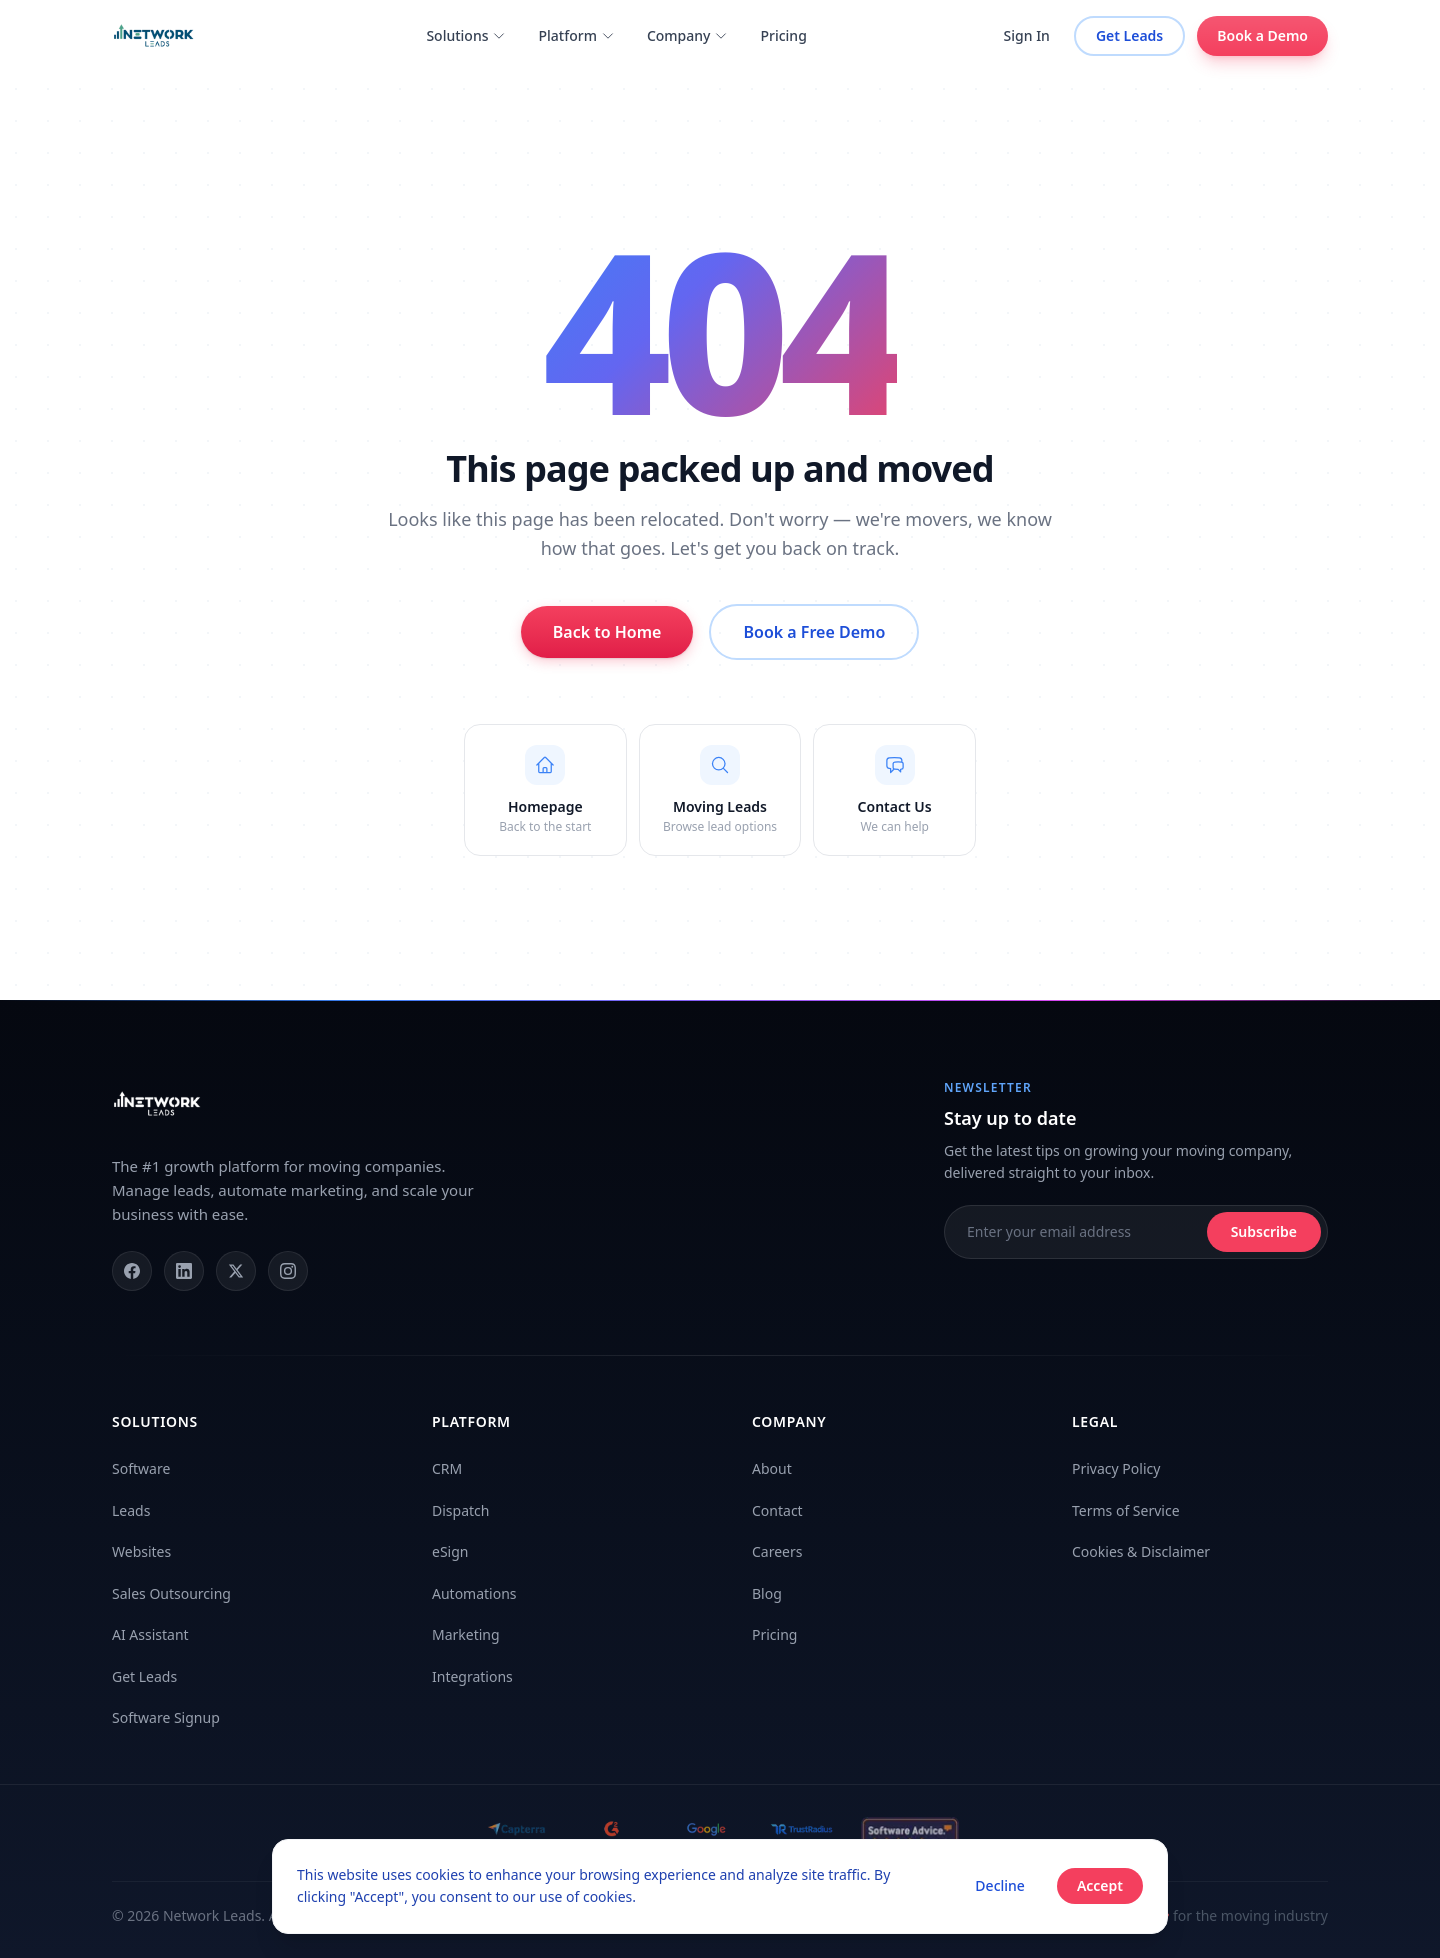  I want to click on Software Signup, so click(166, 1717).